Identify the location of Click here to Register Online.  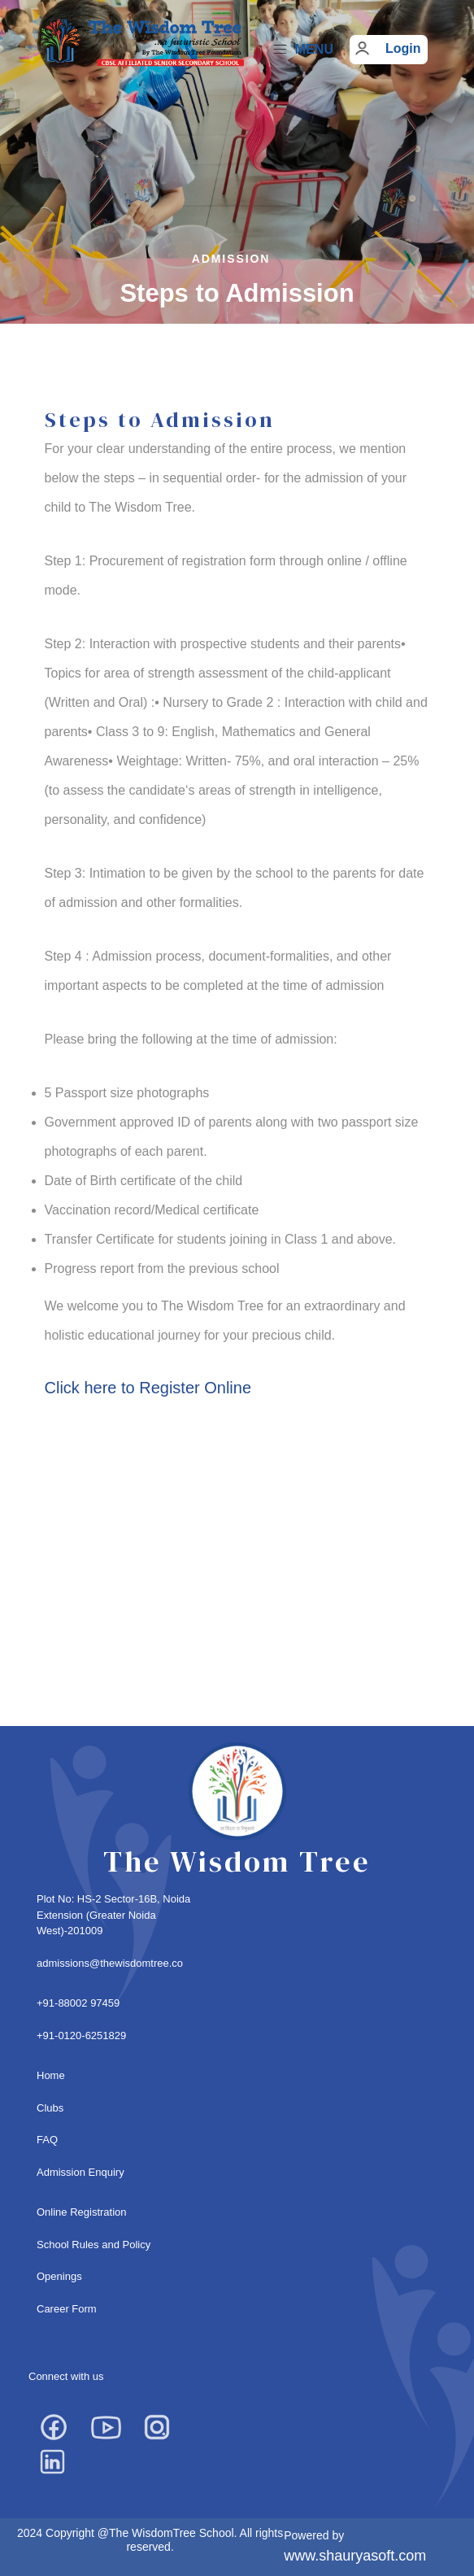
(148, 1388).